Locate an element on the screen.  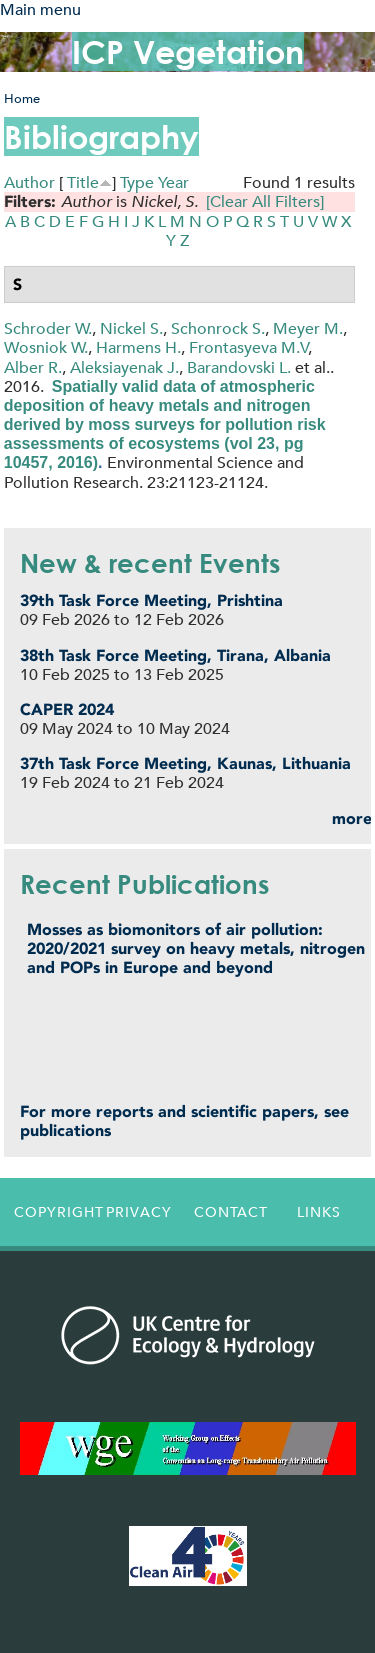
Nickel S. is located at coordinates (131, 328).